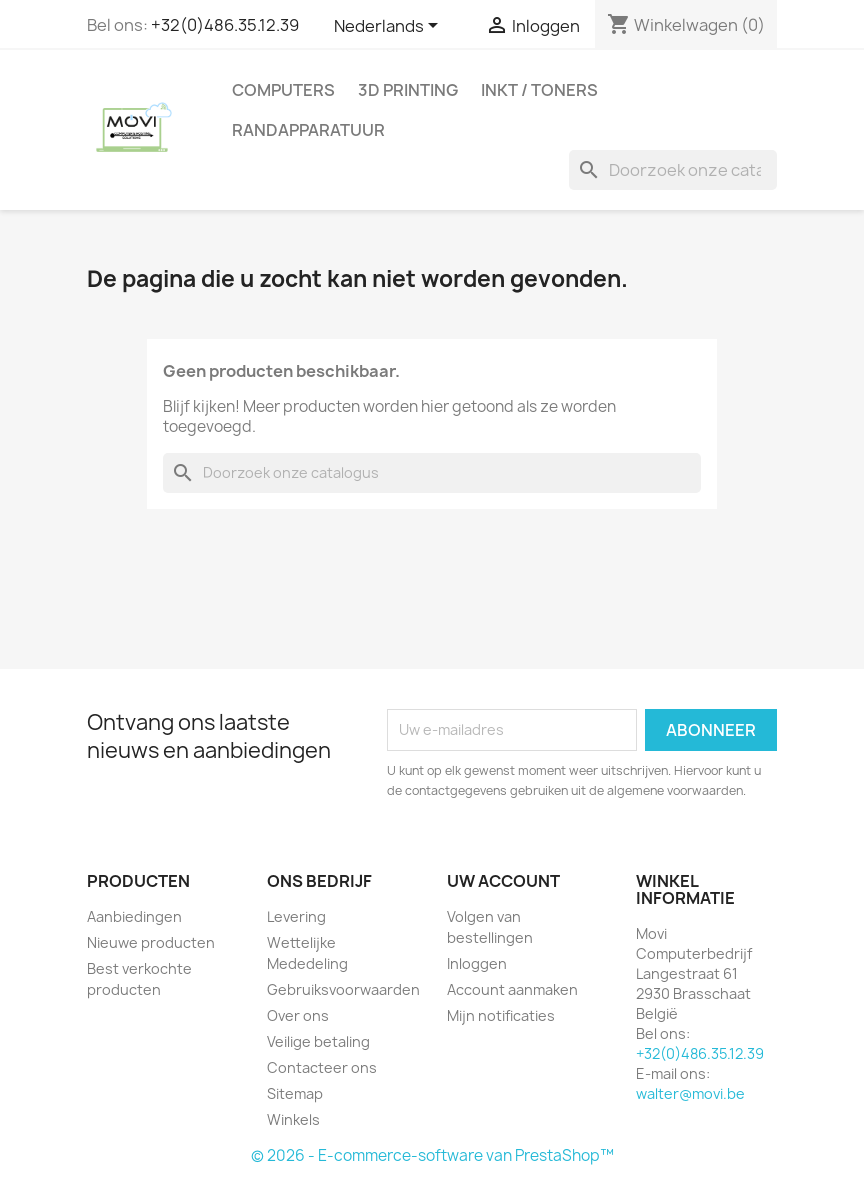 The image size is (864, 1182). Describe the element at coordinates (322, 1067) in the screenshot. I see `Contacteer ons` at that location.